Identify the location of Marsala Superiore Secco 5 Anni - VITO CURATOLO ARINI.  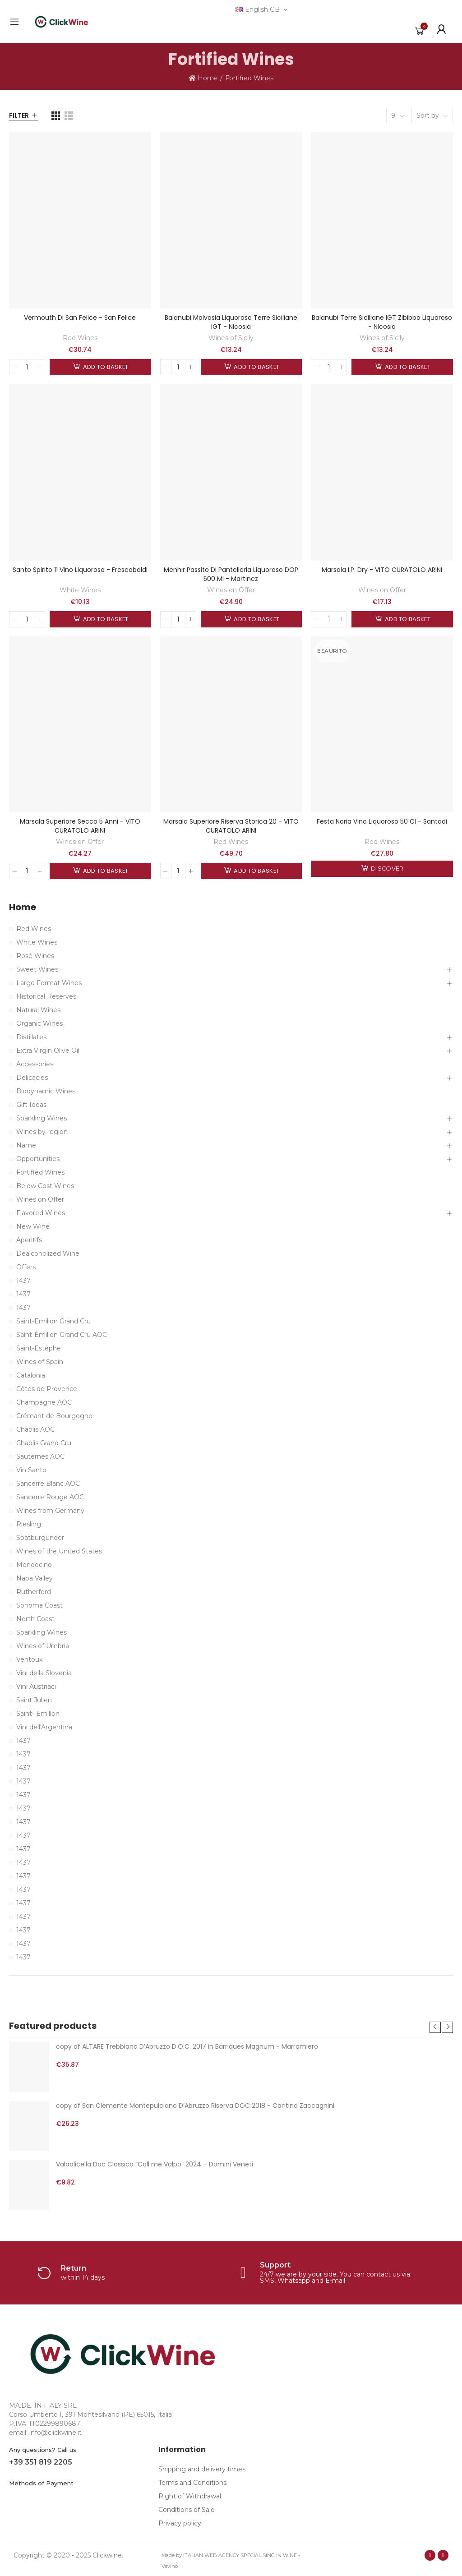
(80, 826).